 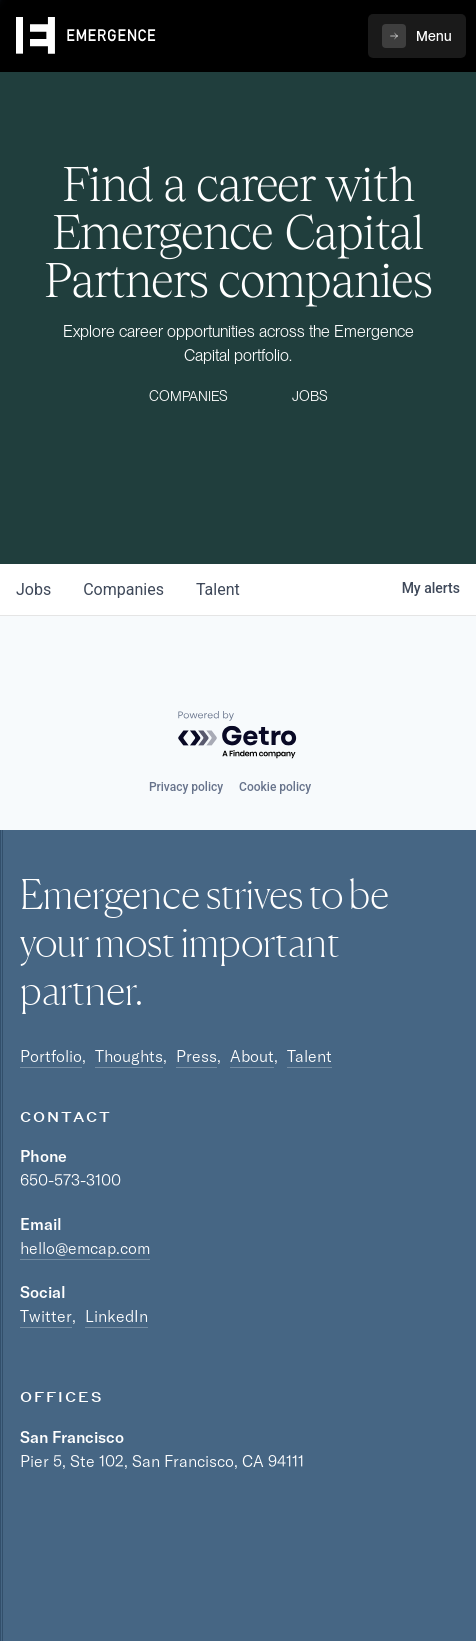 What do you see at coordinates (116, 1316) in the screenshot?
I see `LinkedIn` at bounding box center [116, 1316].